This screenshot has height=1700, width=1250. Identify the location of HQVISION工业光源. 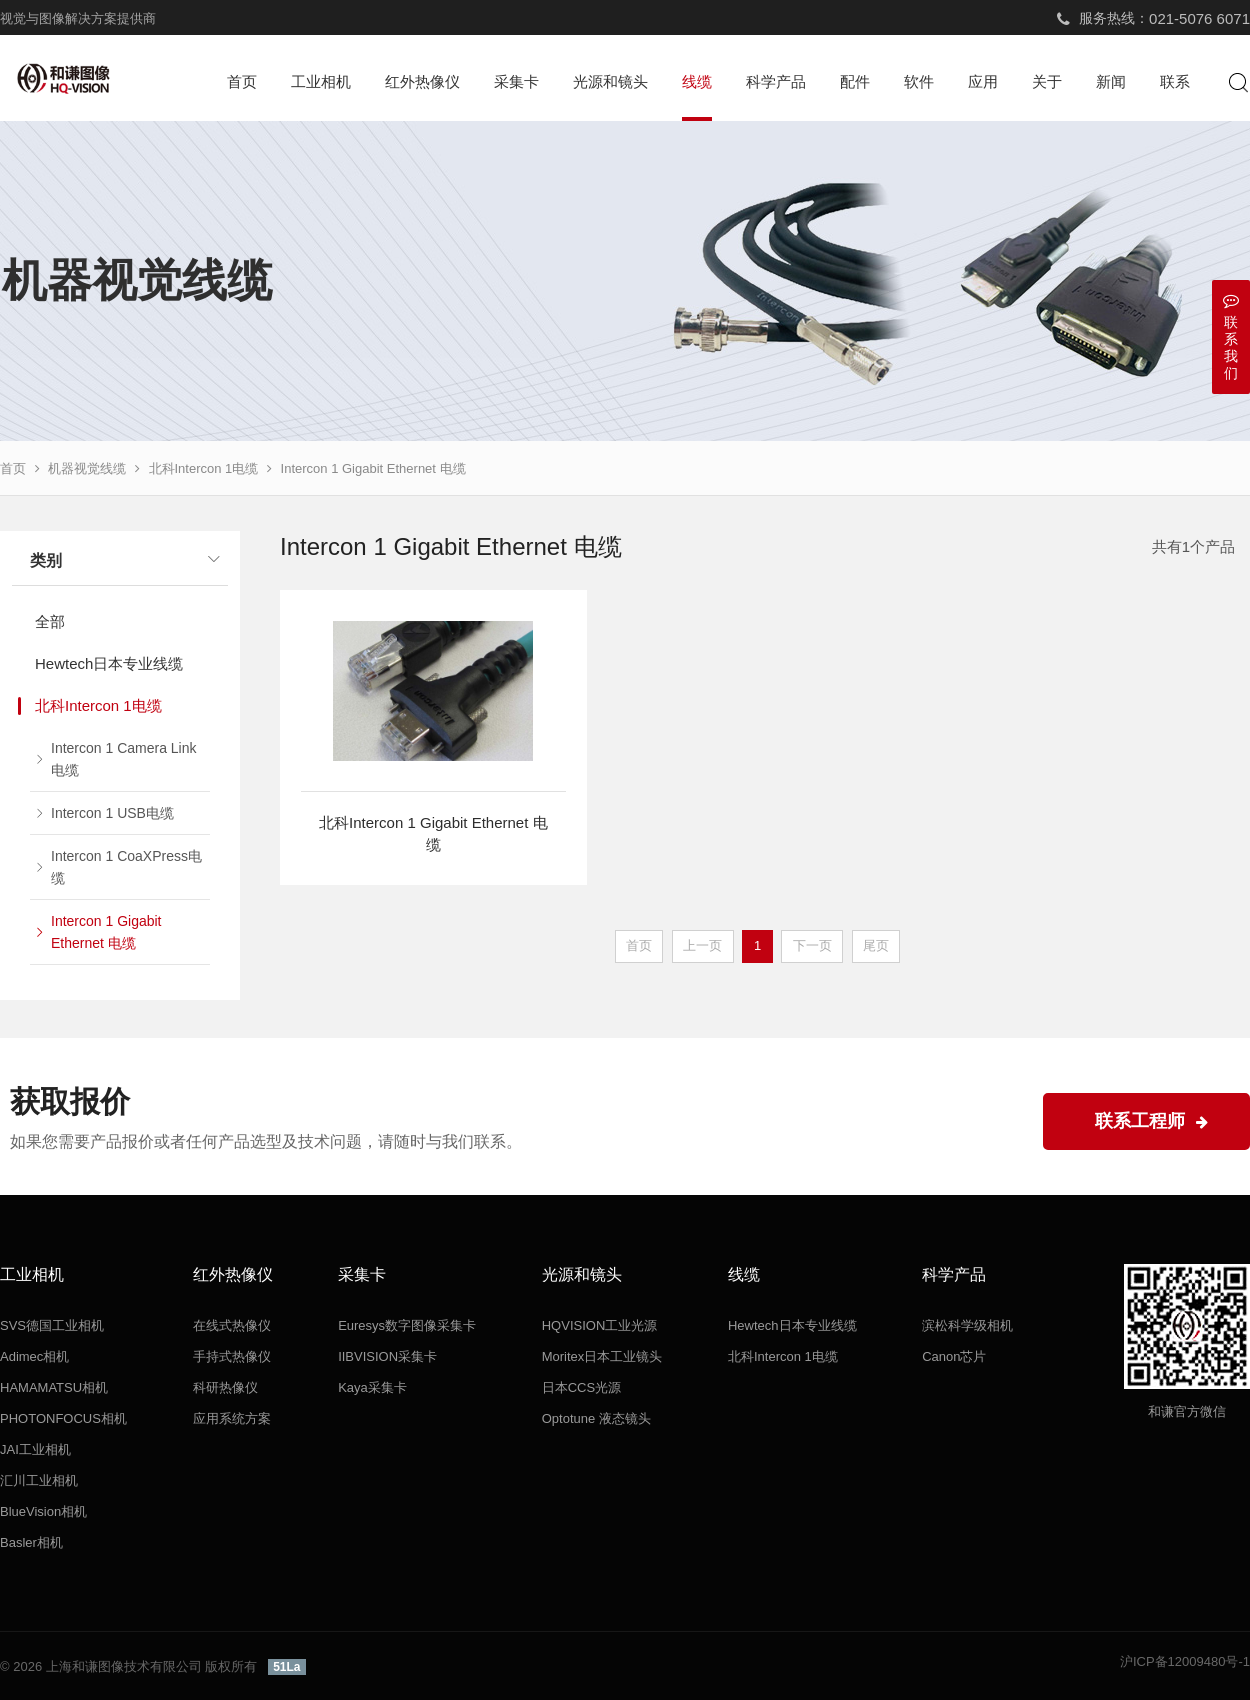
(600, 1325).